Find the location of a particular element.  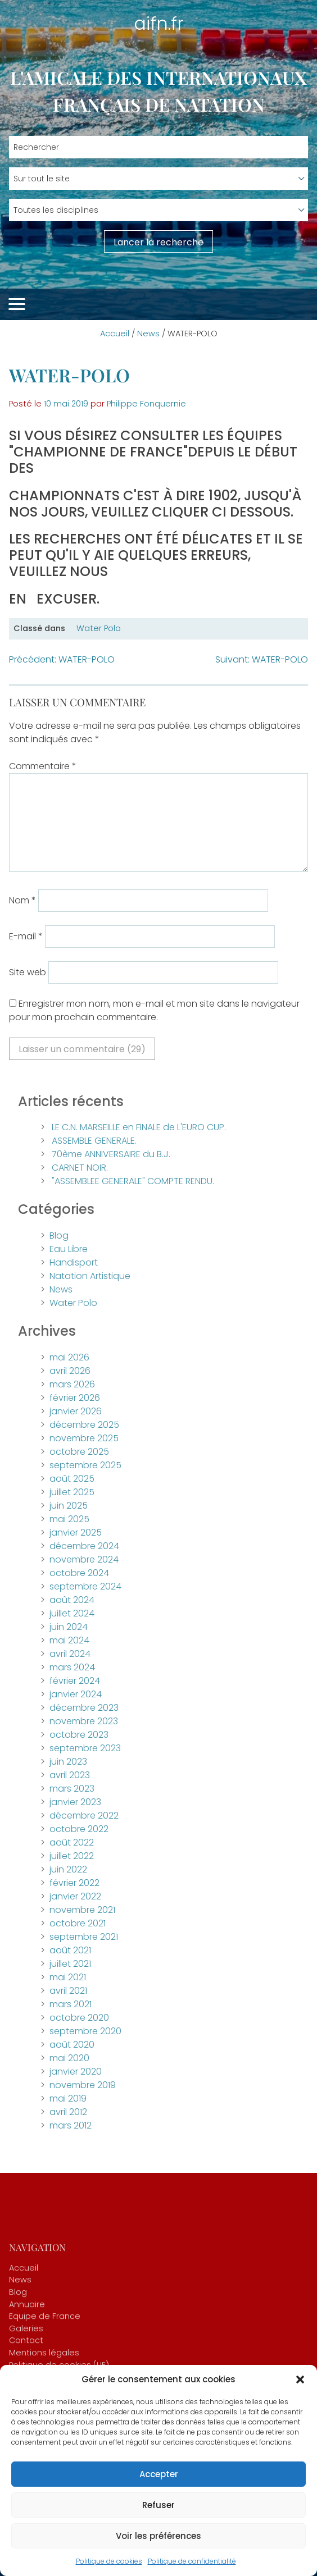

juillet 2024 is located at coordinates (71, 1613).